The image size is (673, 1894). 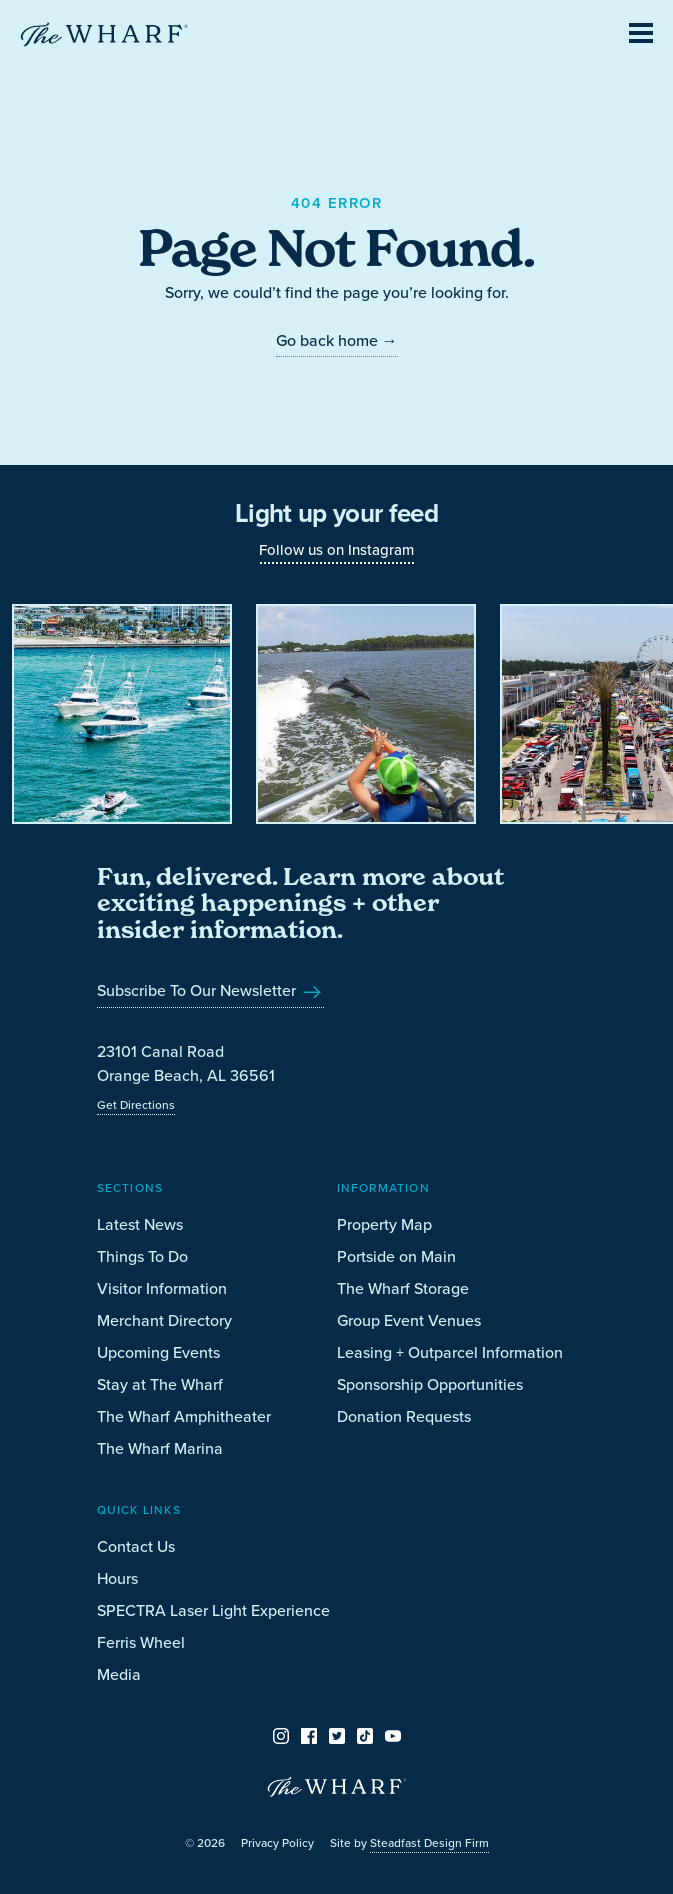 What do you see at coordinates (337, 340) in the screenshot?
I see `Go back home` at bounding box center [337, 340].